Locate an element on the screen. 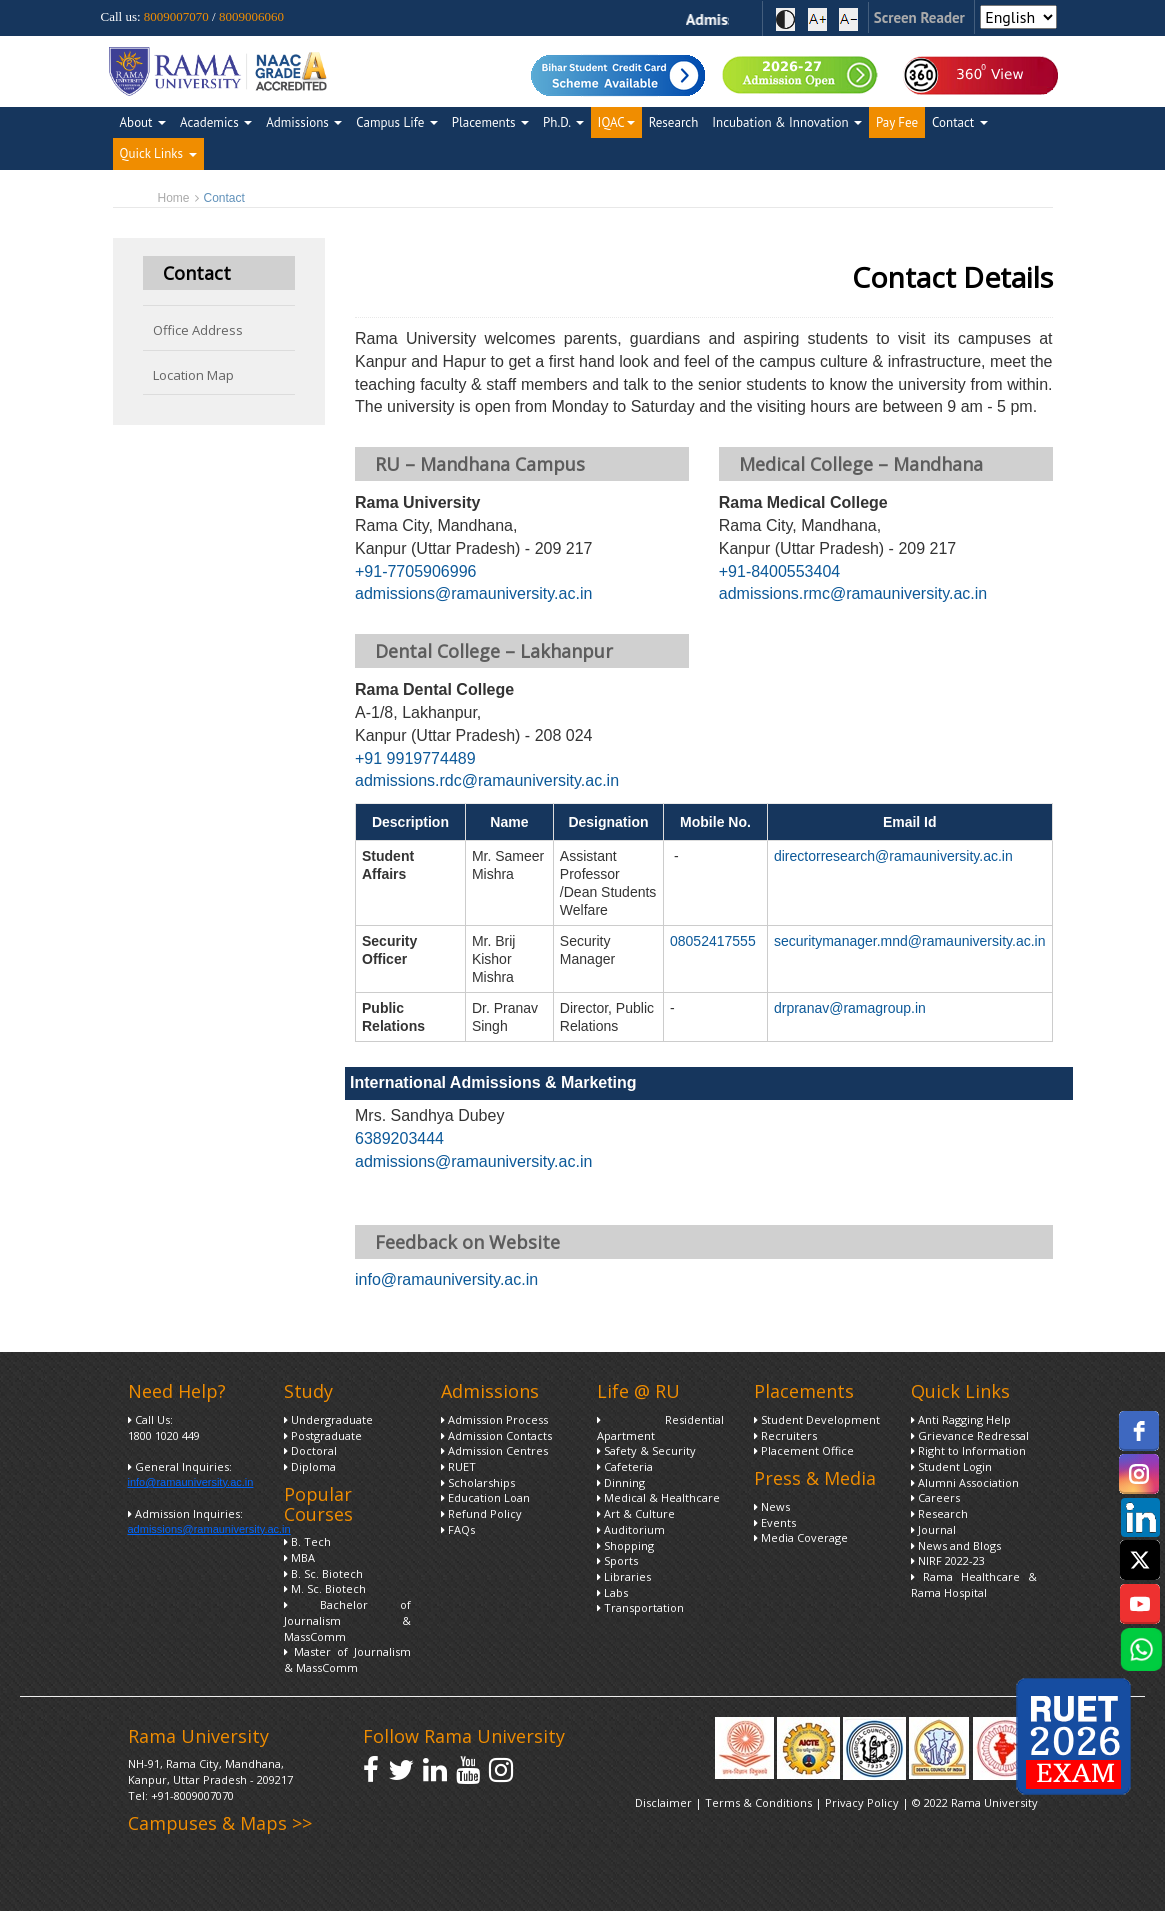  Scholarships is located at coordinates (478, 1482).